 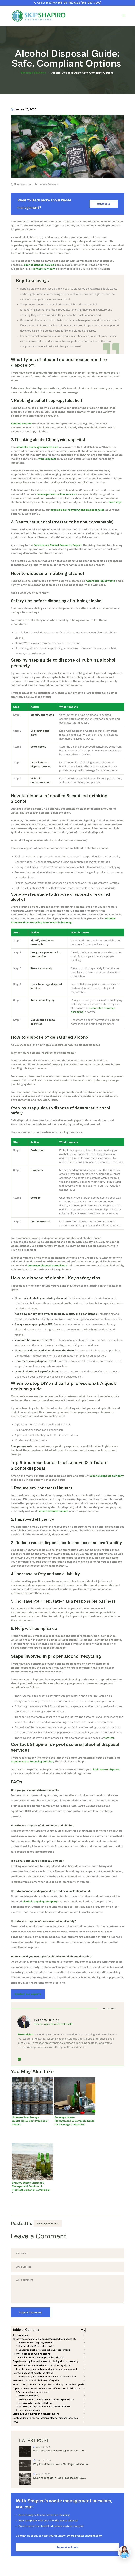 What do you see at coordinates (67, 2547) in the screenshot?
I see `Request a Quote` at bounding box center [67, 2547].